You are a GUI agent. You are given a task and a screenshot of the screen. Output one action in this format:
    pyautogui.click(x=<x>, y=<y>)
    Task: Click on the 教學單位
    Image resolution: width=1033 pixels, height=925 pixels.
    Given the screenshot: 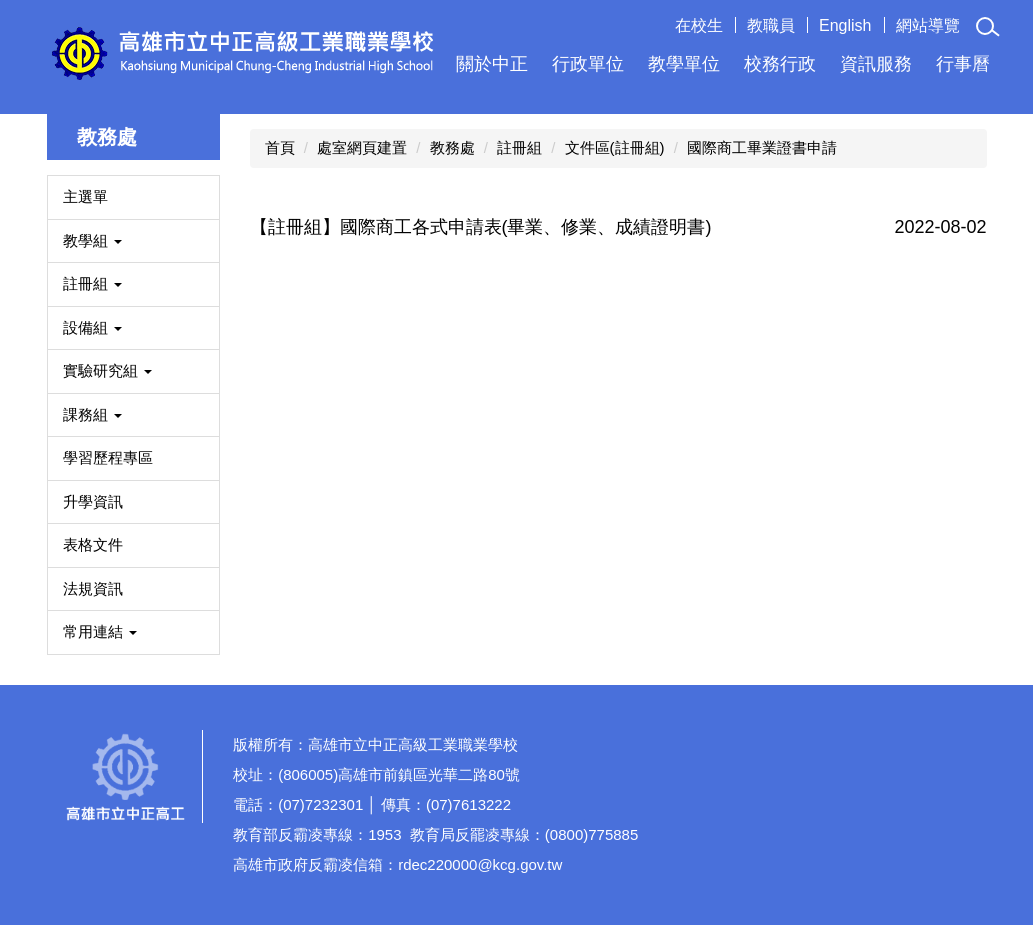 What is the action you would take?
    pyautogui.click(x=684, y=64)
    